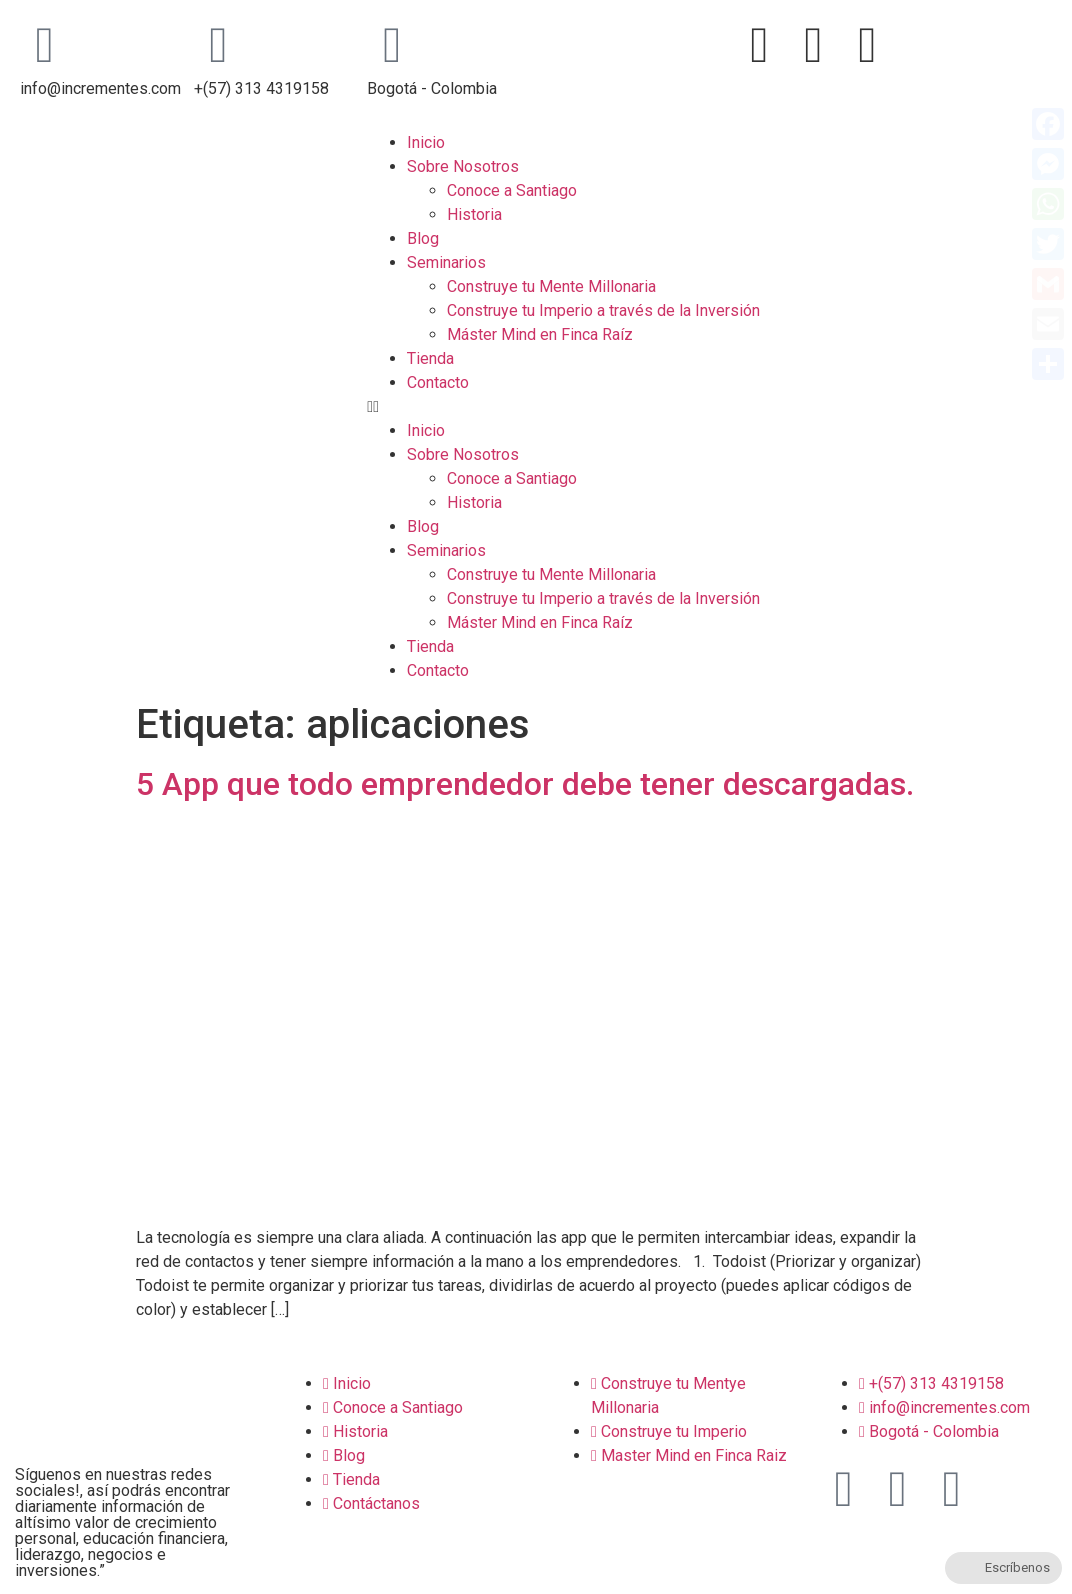 Image resolution: width=1072 pixels, height=1594 pixels. Describe the element at coordinates (512, 190) in the screenshot. I see `Conoce a Santiago` at that location.